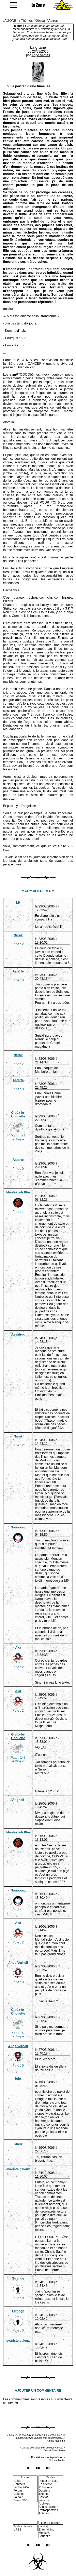  I want to click on Squeeze, so click(44, 2536).